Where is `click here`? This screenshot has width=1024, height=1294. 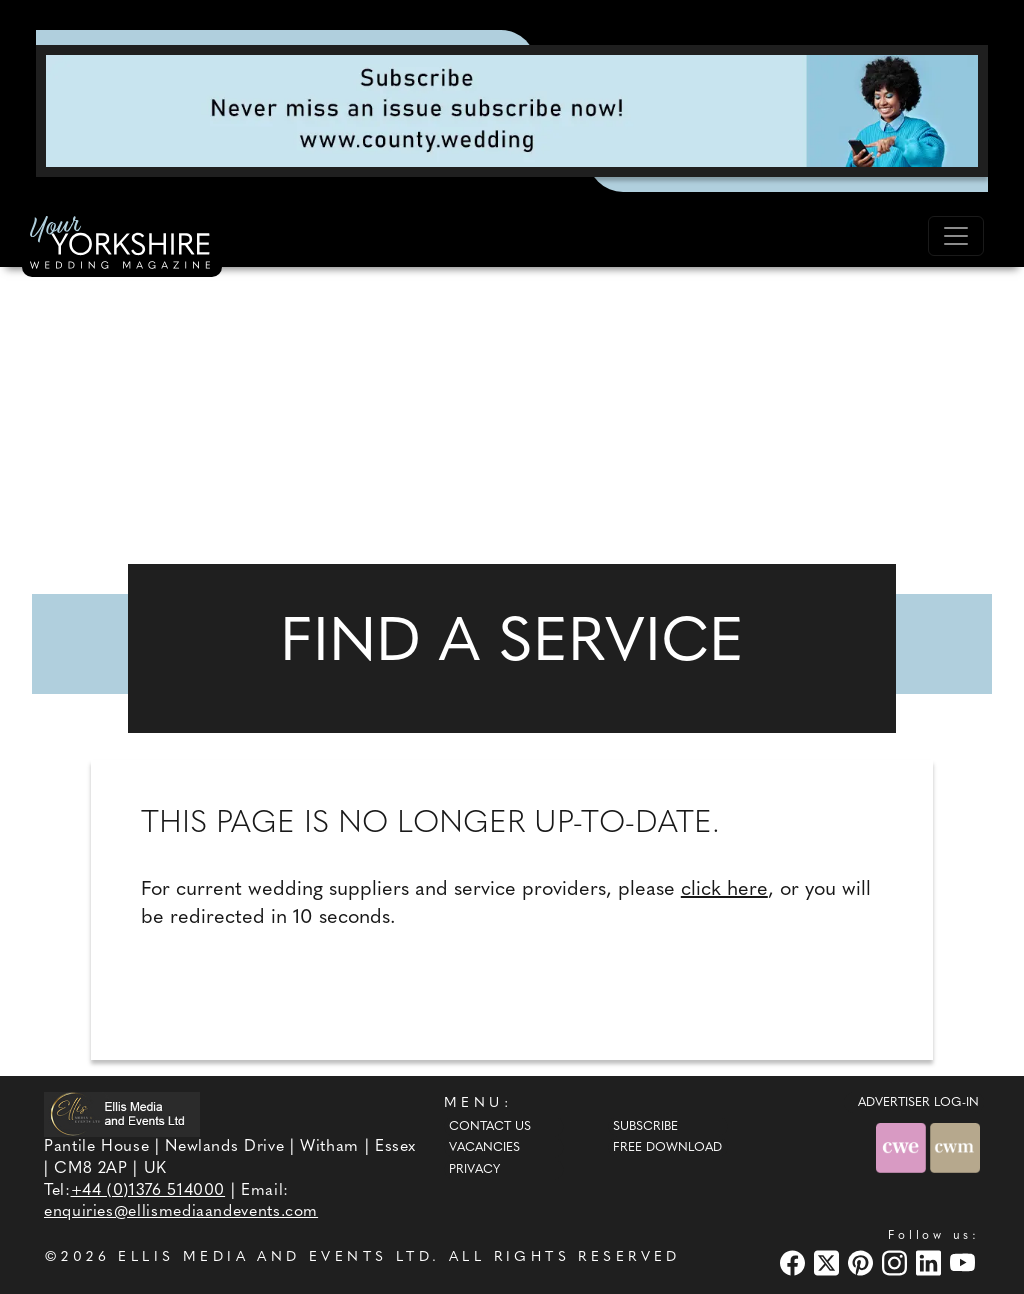
click here is located at coordinates (724, 890).